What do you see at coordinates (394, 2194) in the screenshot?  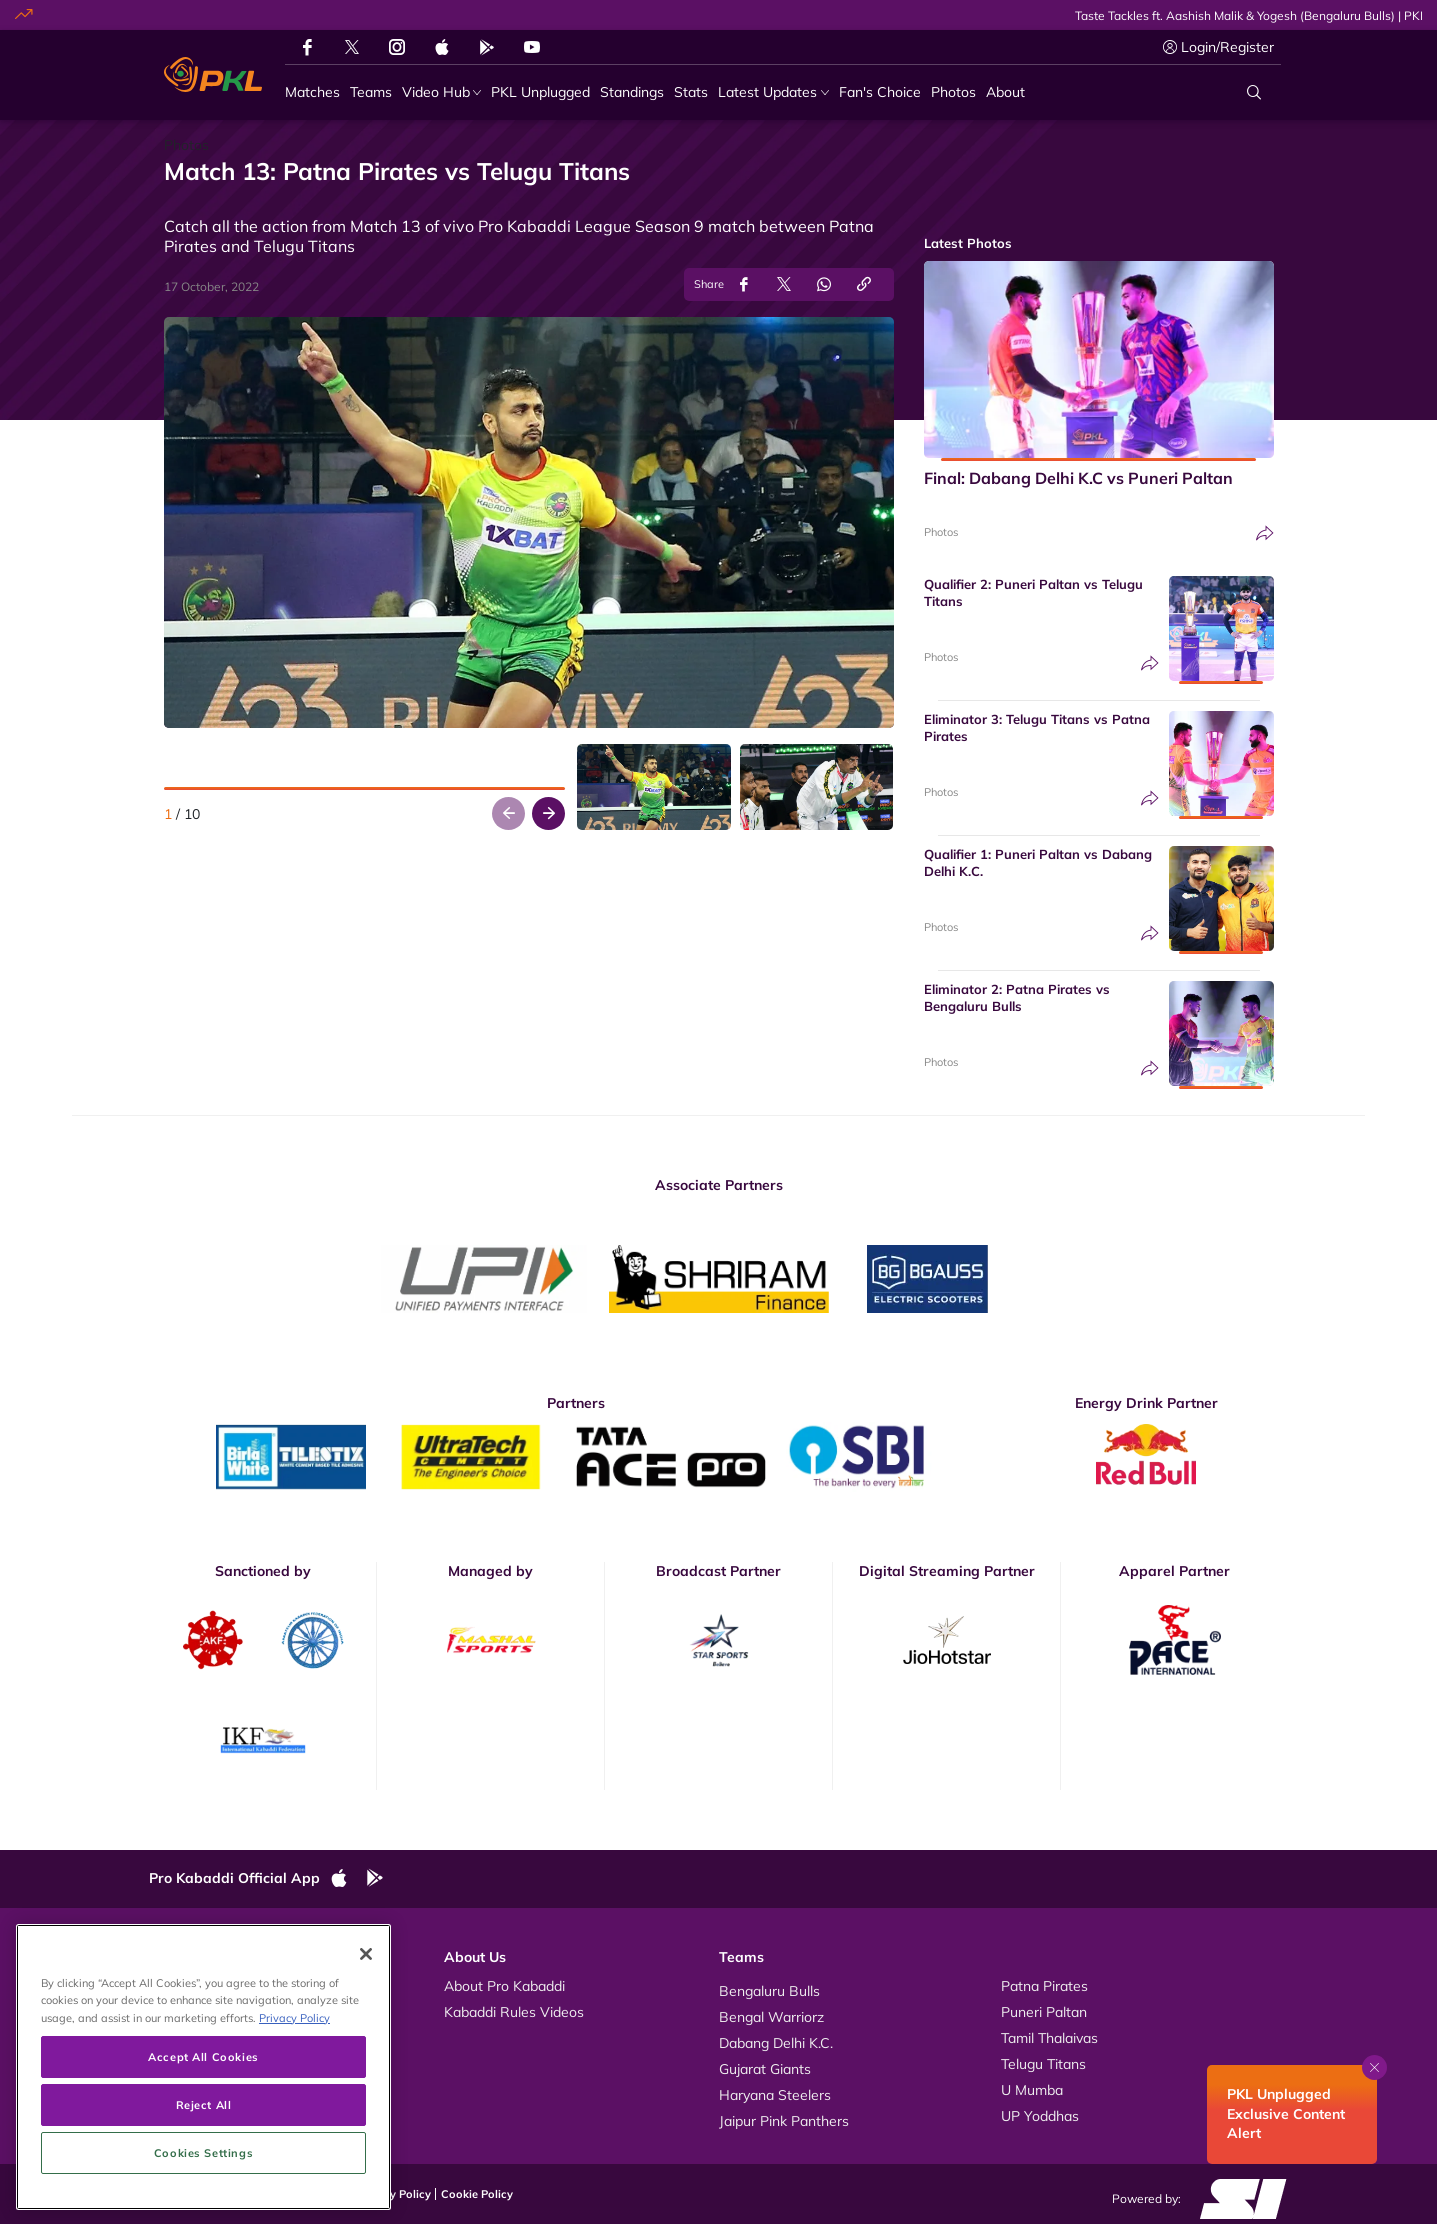 I see `Privacy Policy` at bounding box center [394, 2194].